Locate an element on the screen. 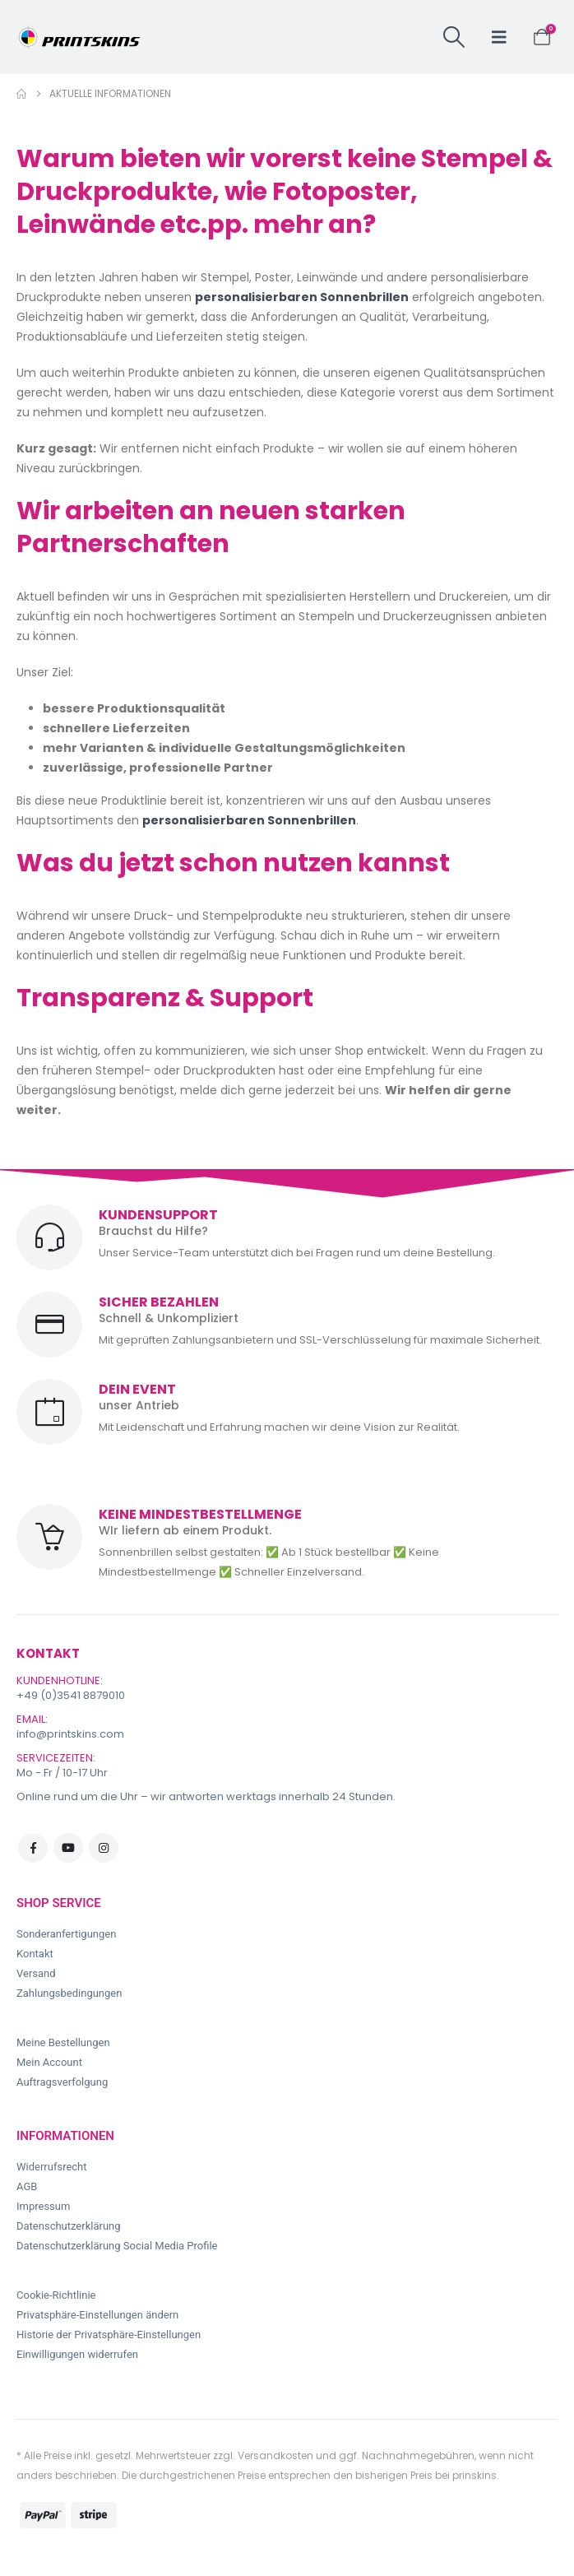 Image resolution: width=574 pixels, height=2576 pixels. Datenschutzerklärung is located at coordinates (68, 2226).